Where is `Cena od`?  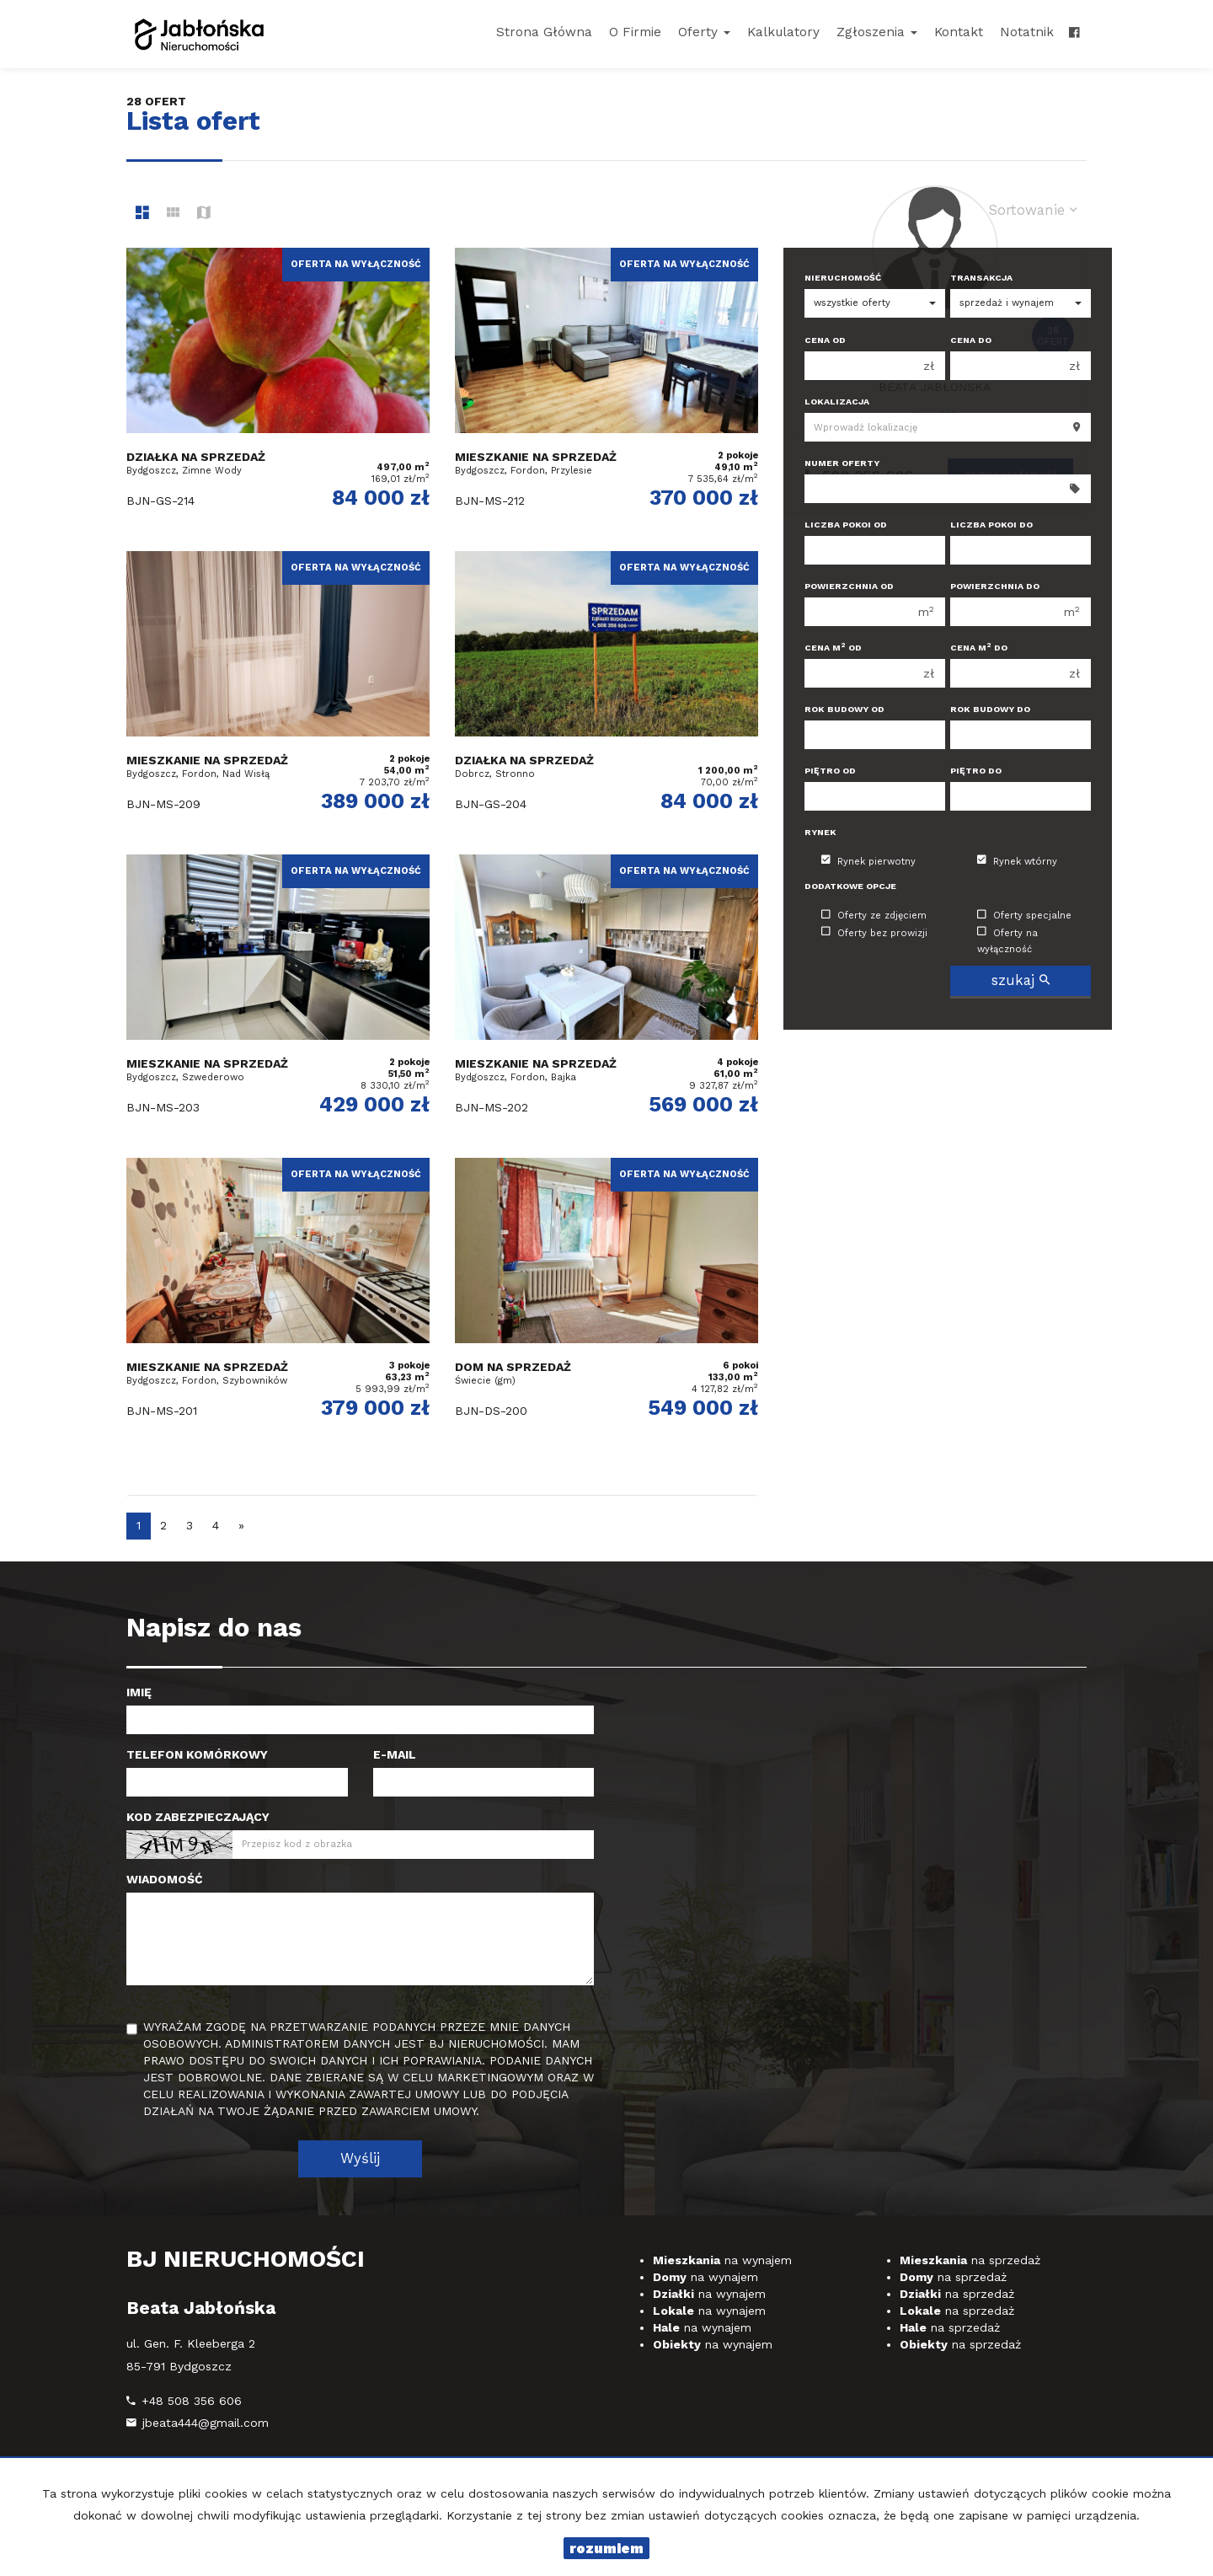 Cena od is located at coordinates (825, 340).